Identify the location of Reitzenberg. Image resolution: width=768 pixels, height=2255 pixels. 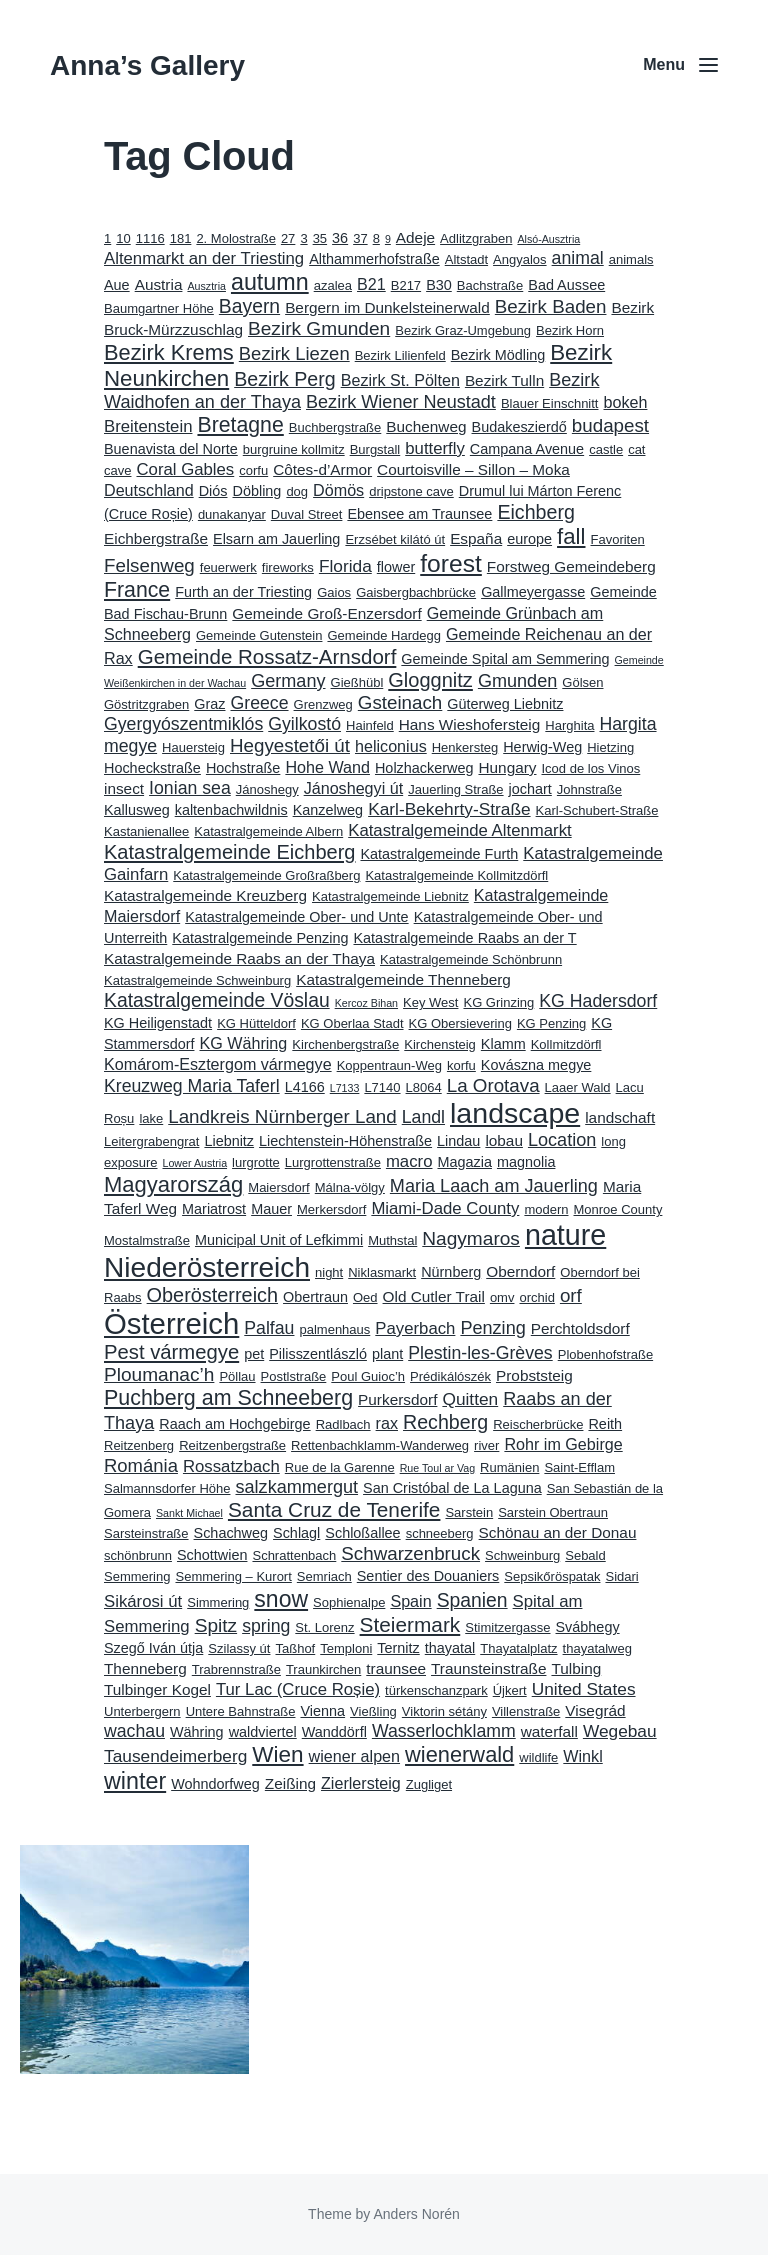
(139, 1445).